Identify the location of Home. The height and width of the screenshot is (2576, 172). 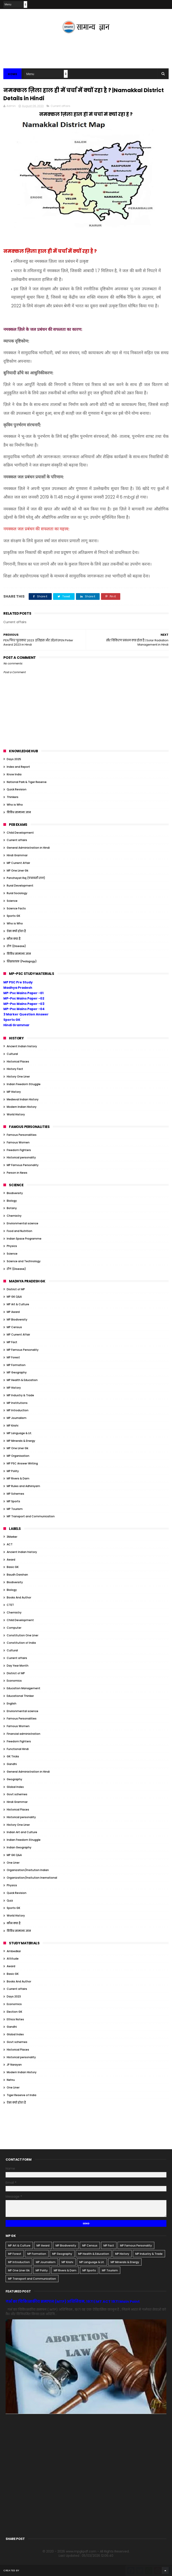
(12, 74).